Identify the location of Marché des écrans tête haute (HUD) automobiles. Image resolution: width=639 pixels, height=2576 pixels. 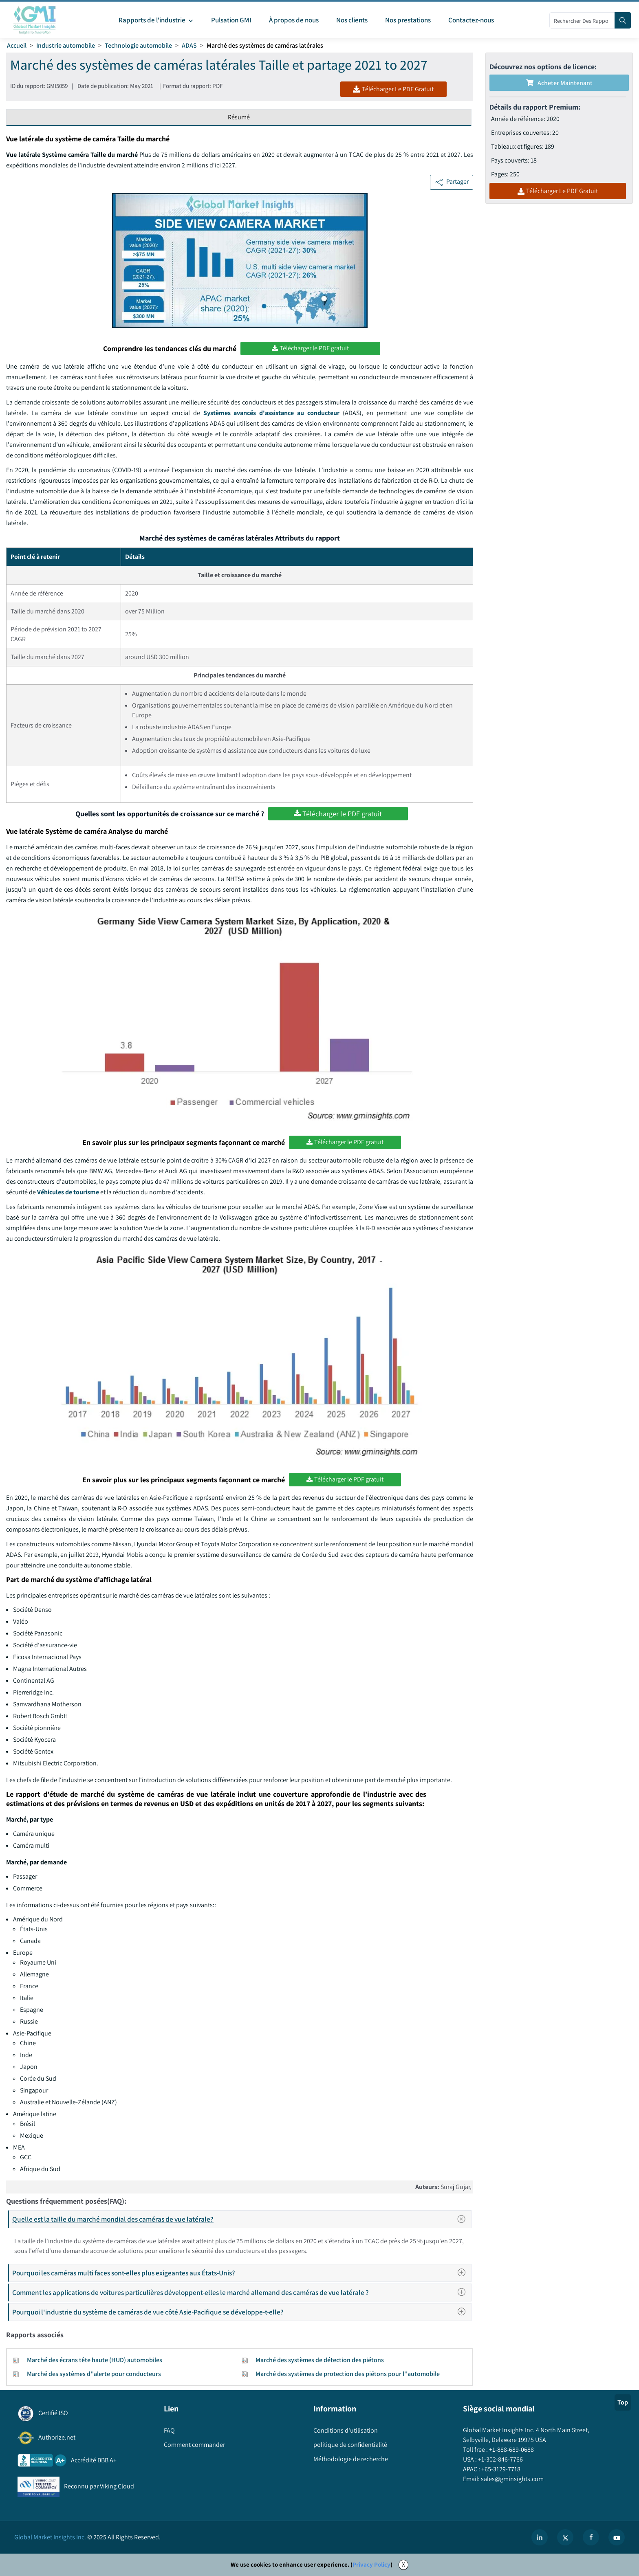
(94, 2360).